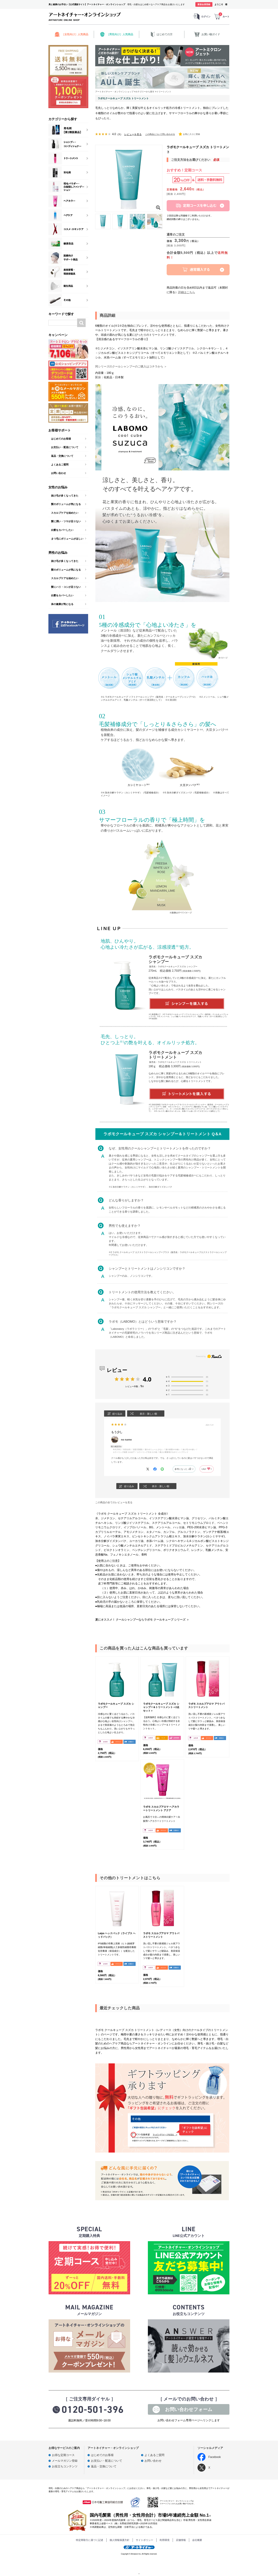 This screenshot has width=278, height=2576. I want to click on 髪にハリ・コシが足りない, so click(66, 586).